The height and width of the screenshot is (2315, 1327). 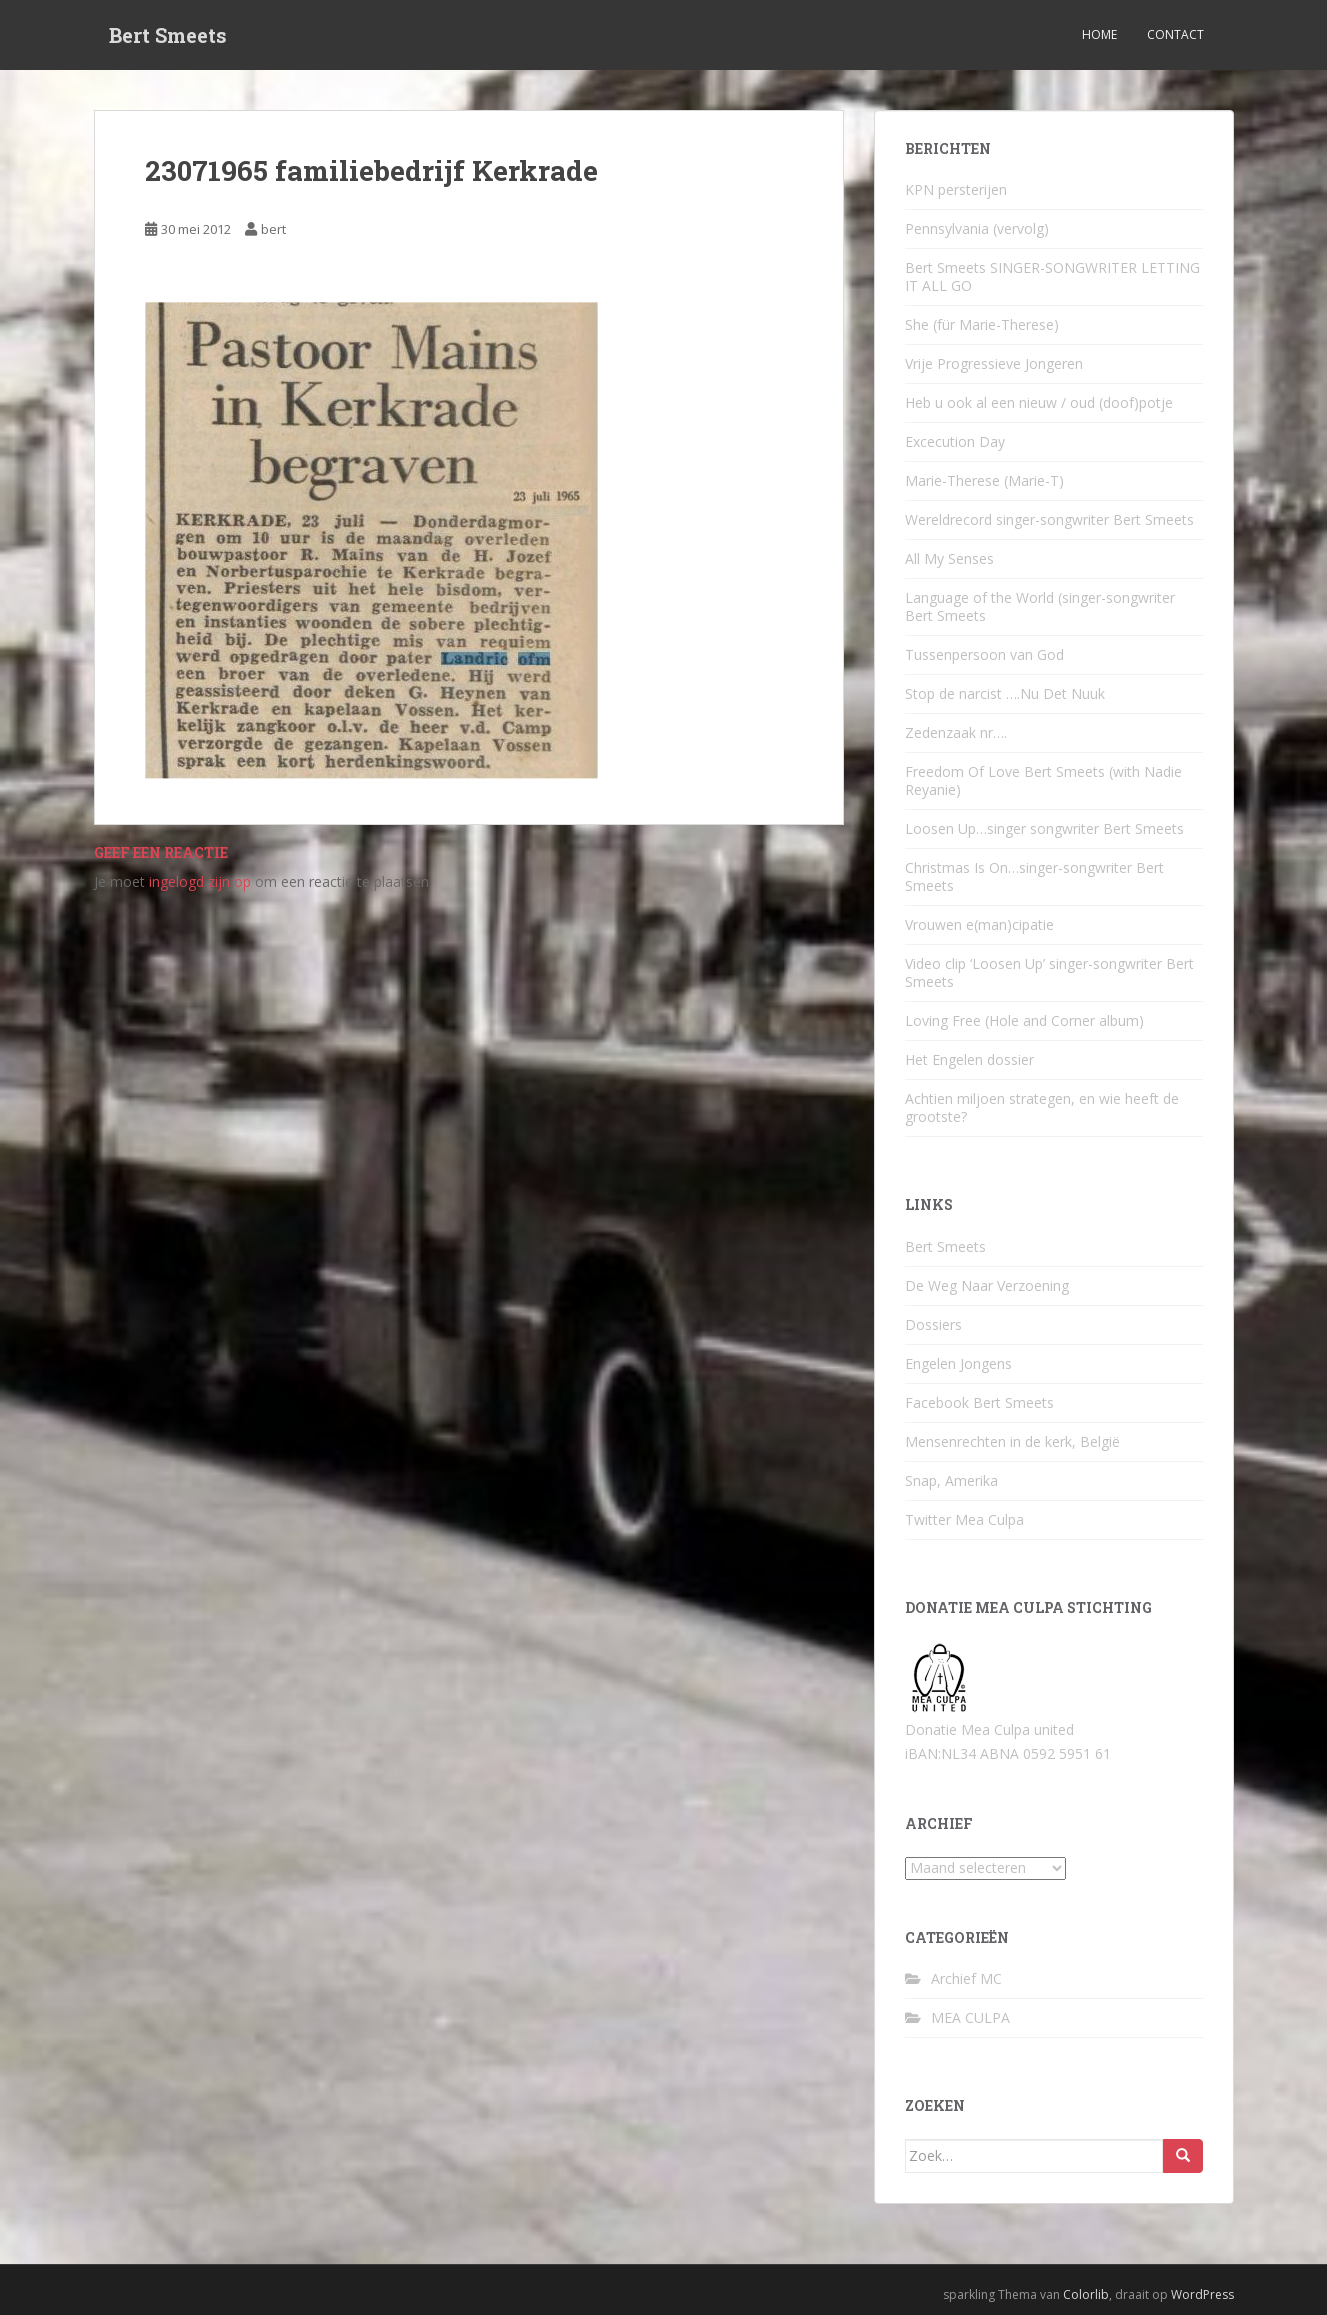 I want to click on Vrouwen e(man)cipatie, so click(x=979, y=924).